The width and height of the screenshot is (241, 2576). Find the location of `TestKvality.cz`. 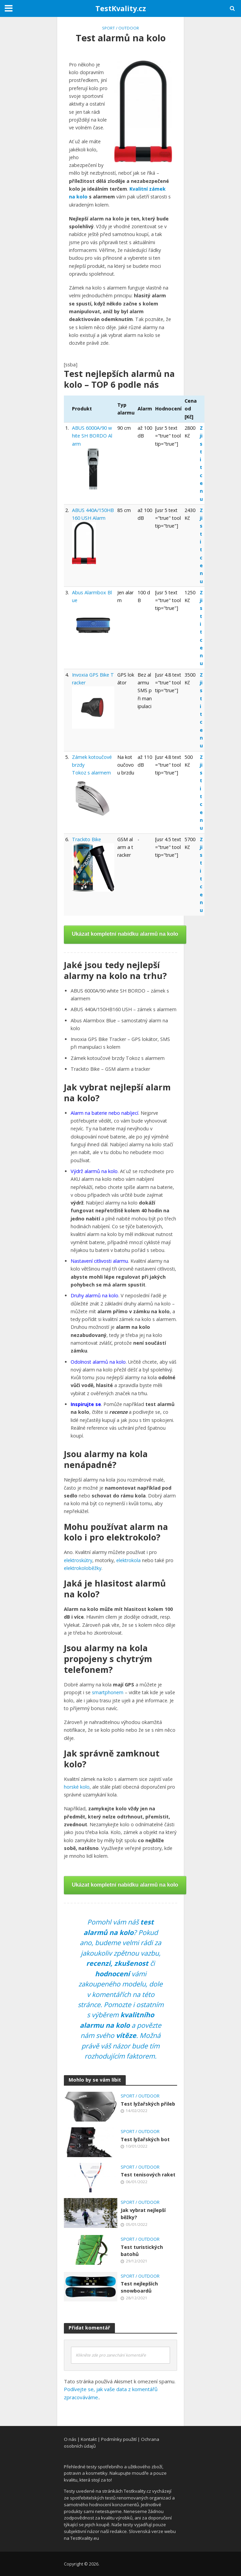

TestKvality.cz is located at coordinates (120, 8).